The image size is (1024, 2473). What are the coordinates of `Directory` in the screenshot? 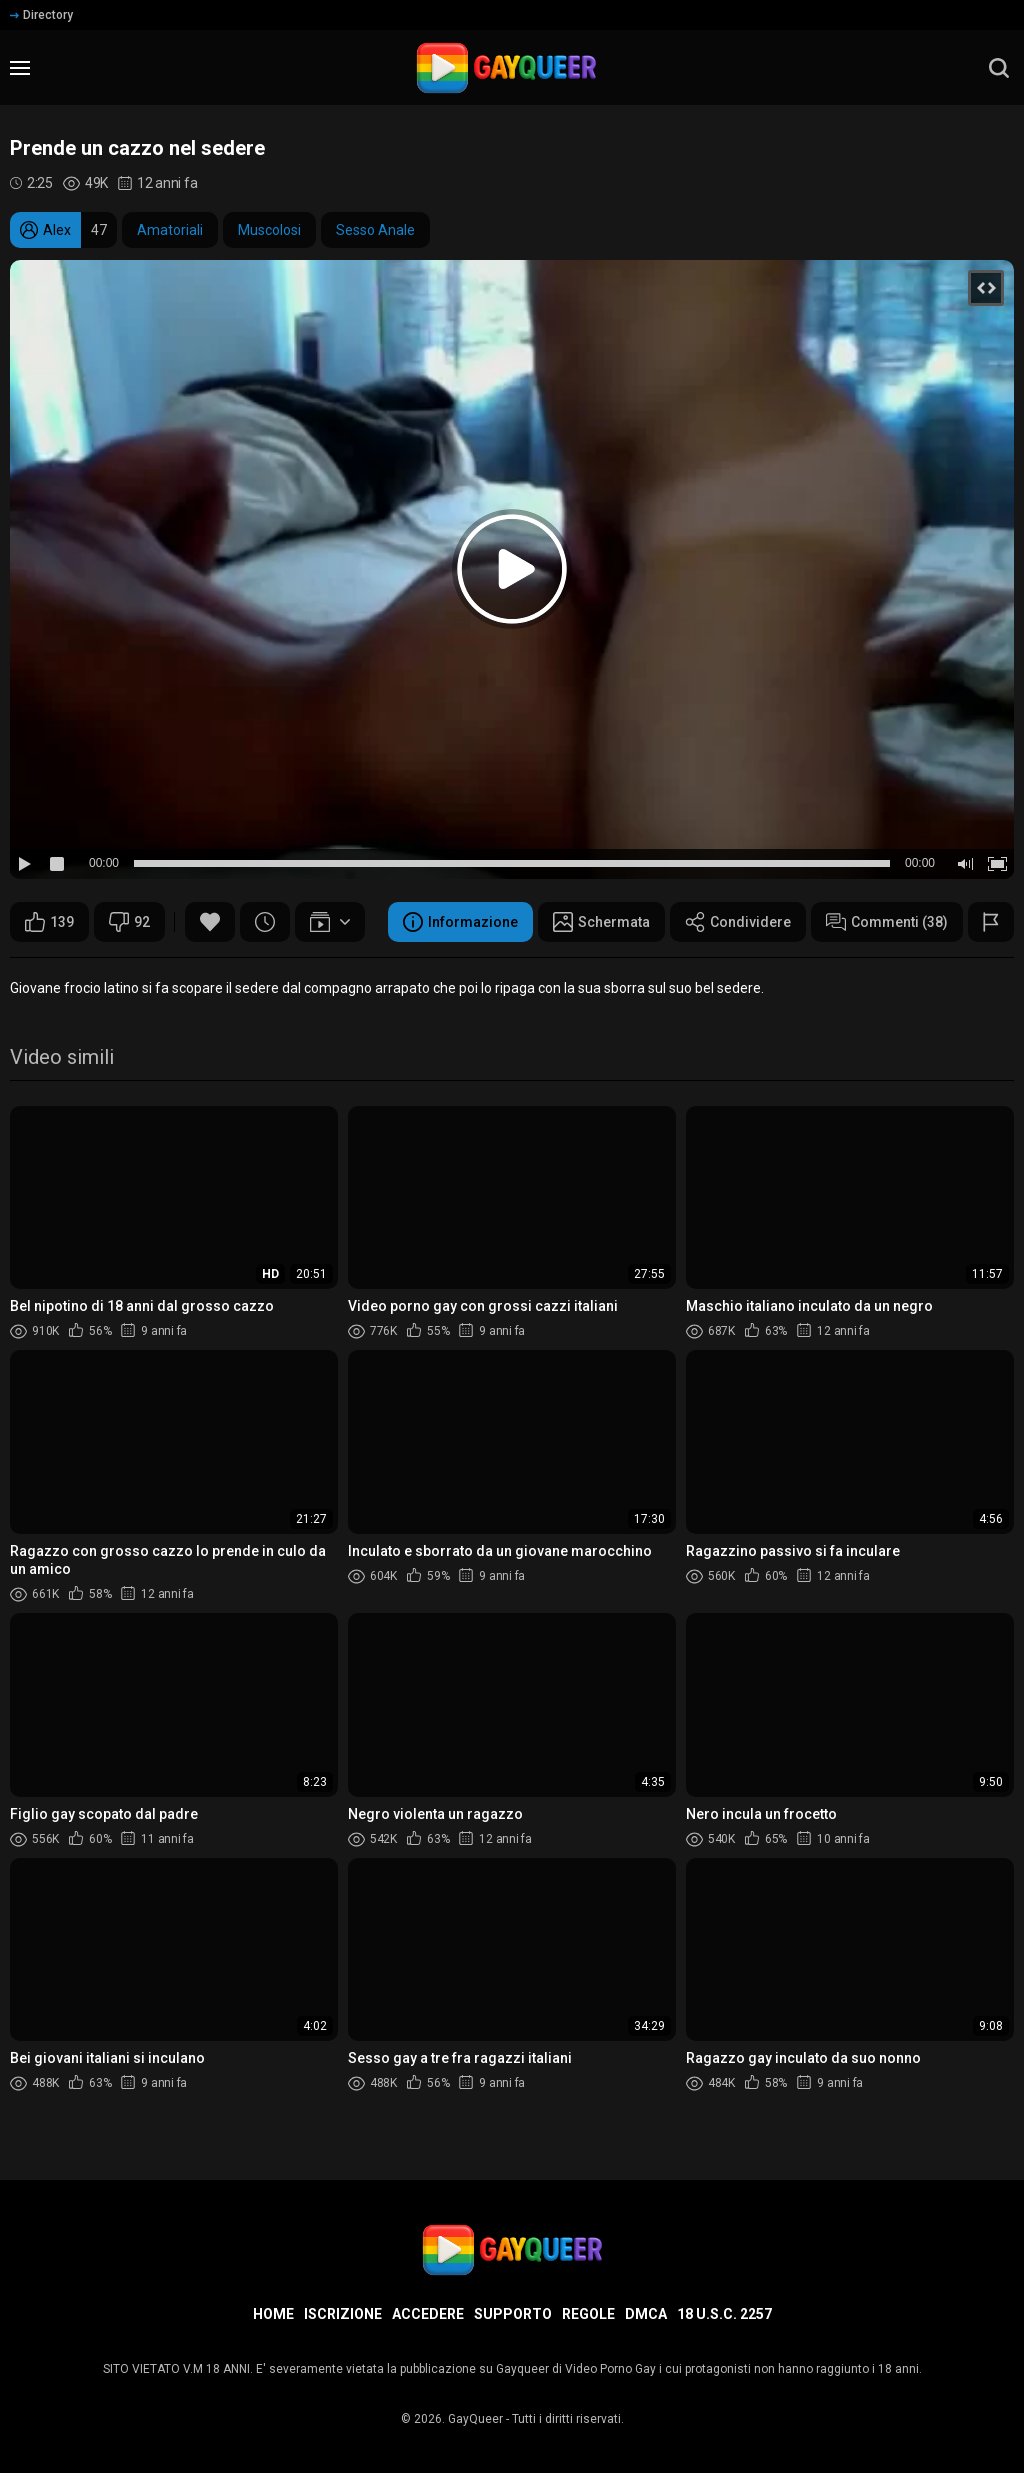 It's located at (41, 15).